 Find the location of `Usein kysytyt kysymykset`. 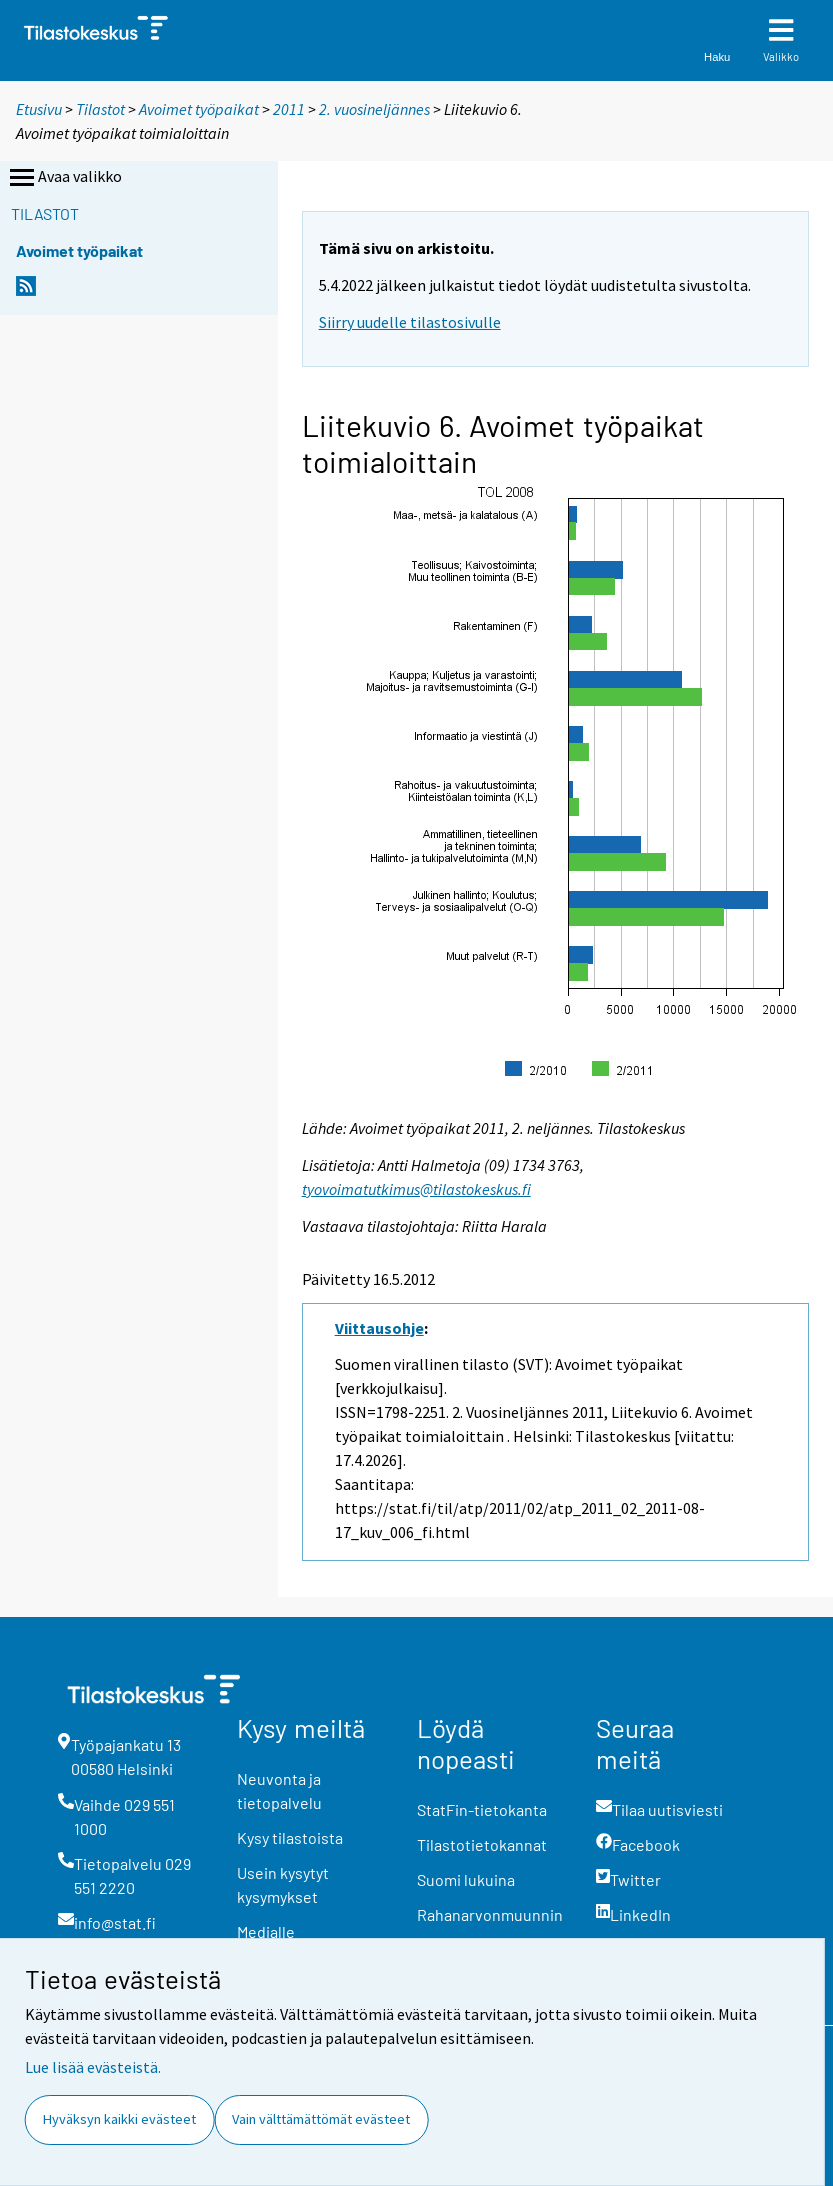

Usein kysytyt kysymykset is located at coordinates (283, 1884).